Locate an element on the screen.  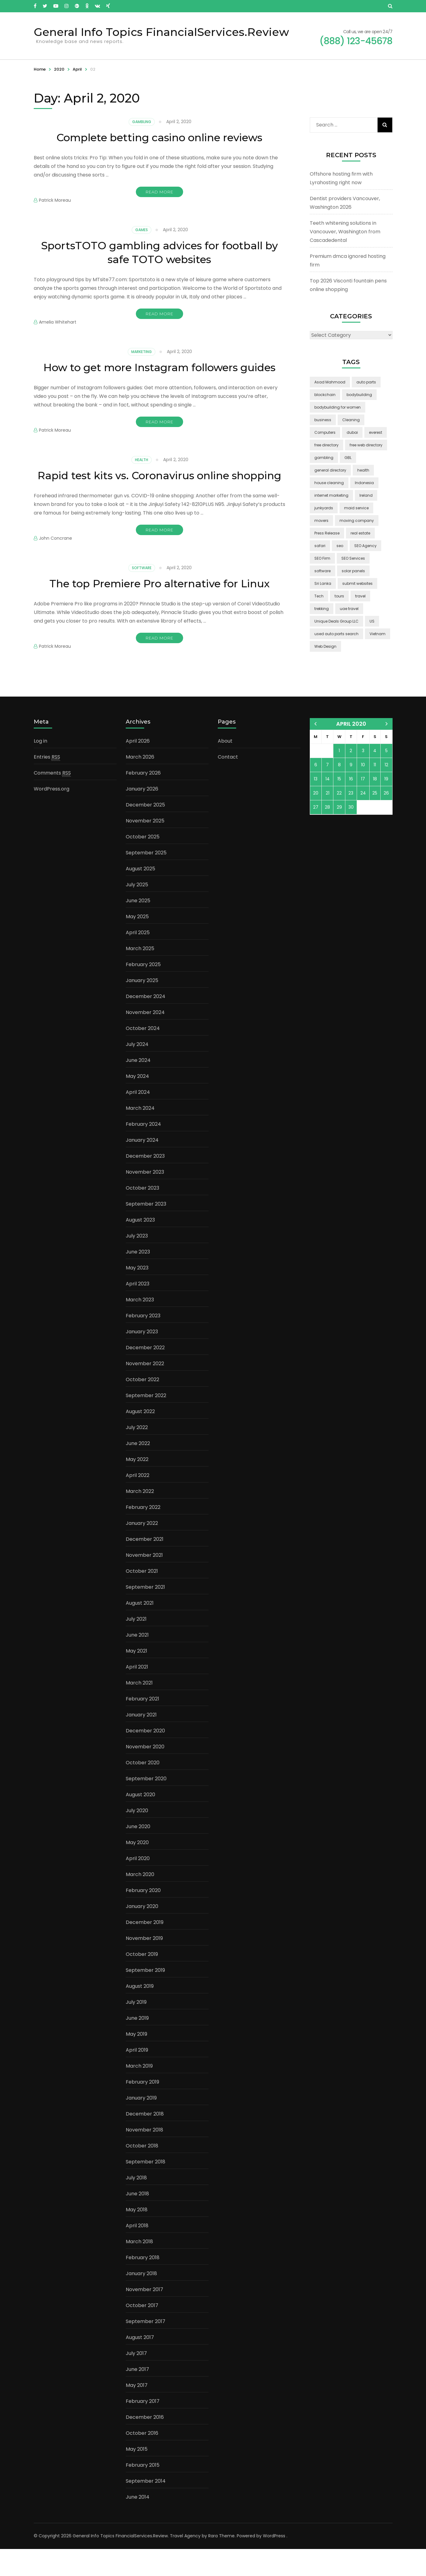
March 2025 is located at coordinates (140, 975).